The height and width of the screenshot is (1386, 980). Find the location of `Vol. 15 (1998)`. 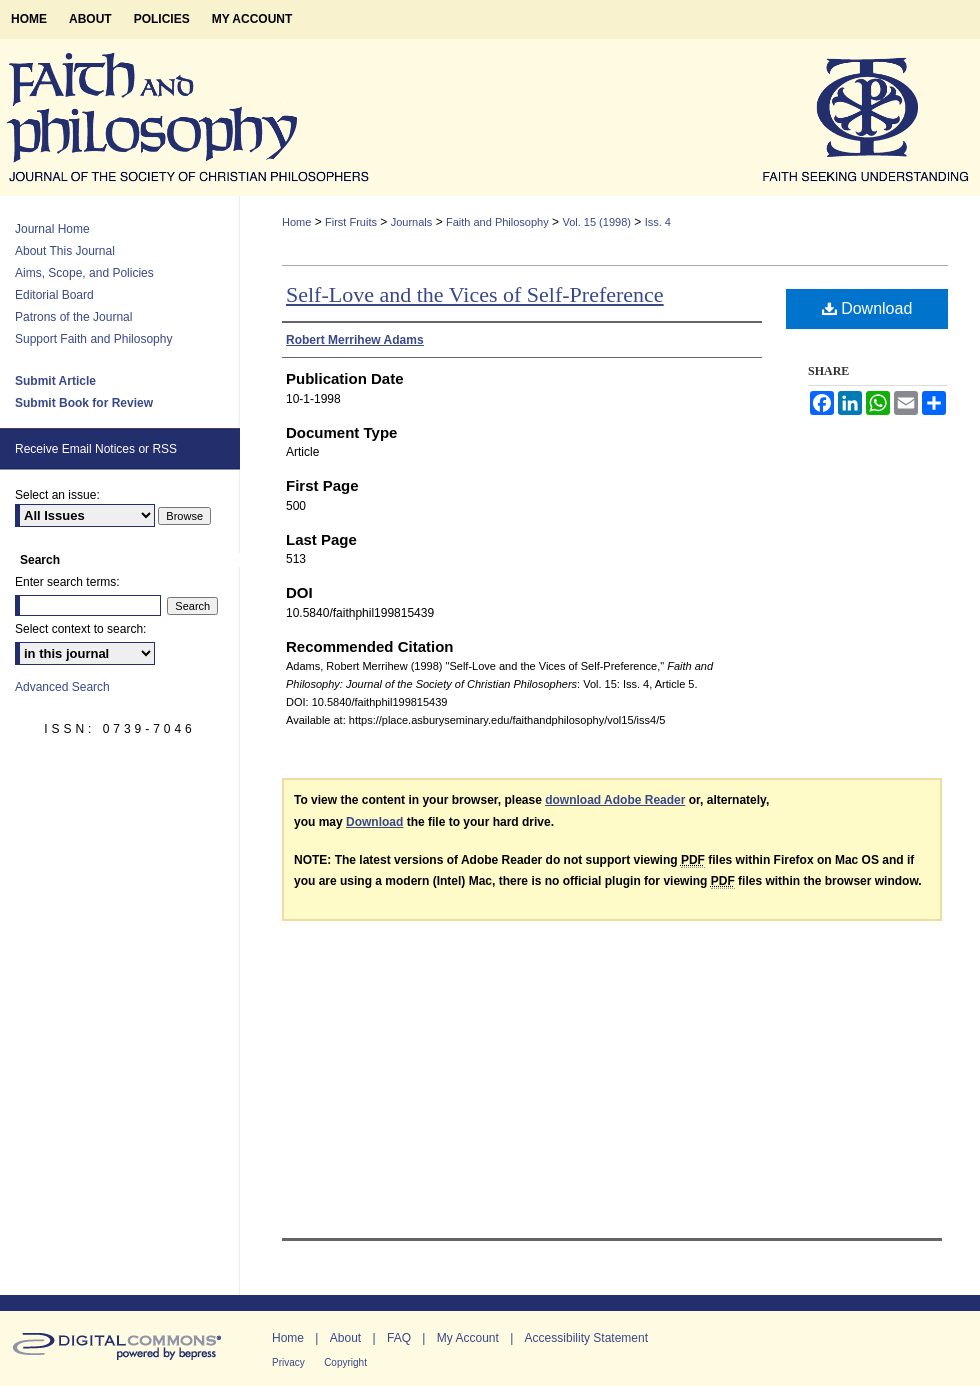

Vol. 15 (1998) is located at coordinates (596, 222).